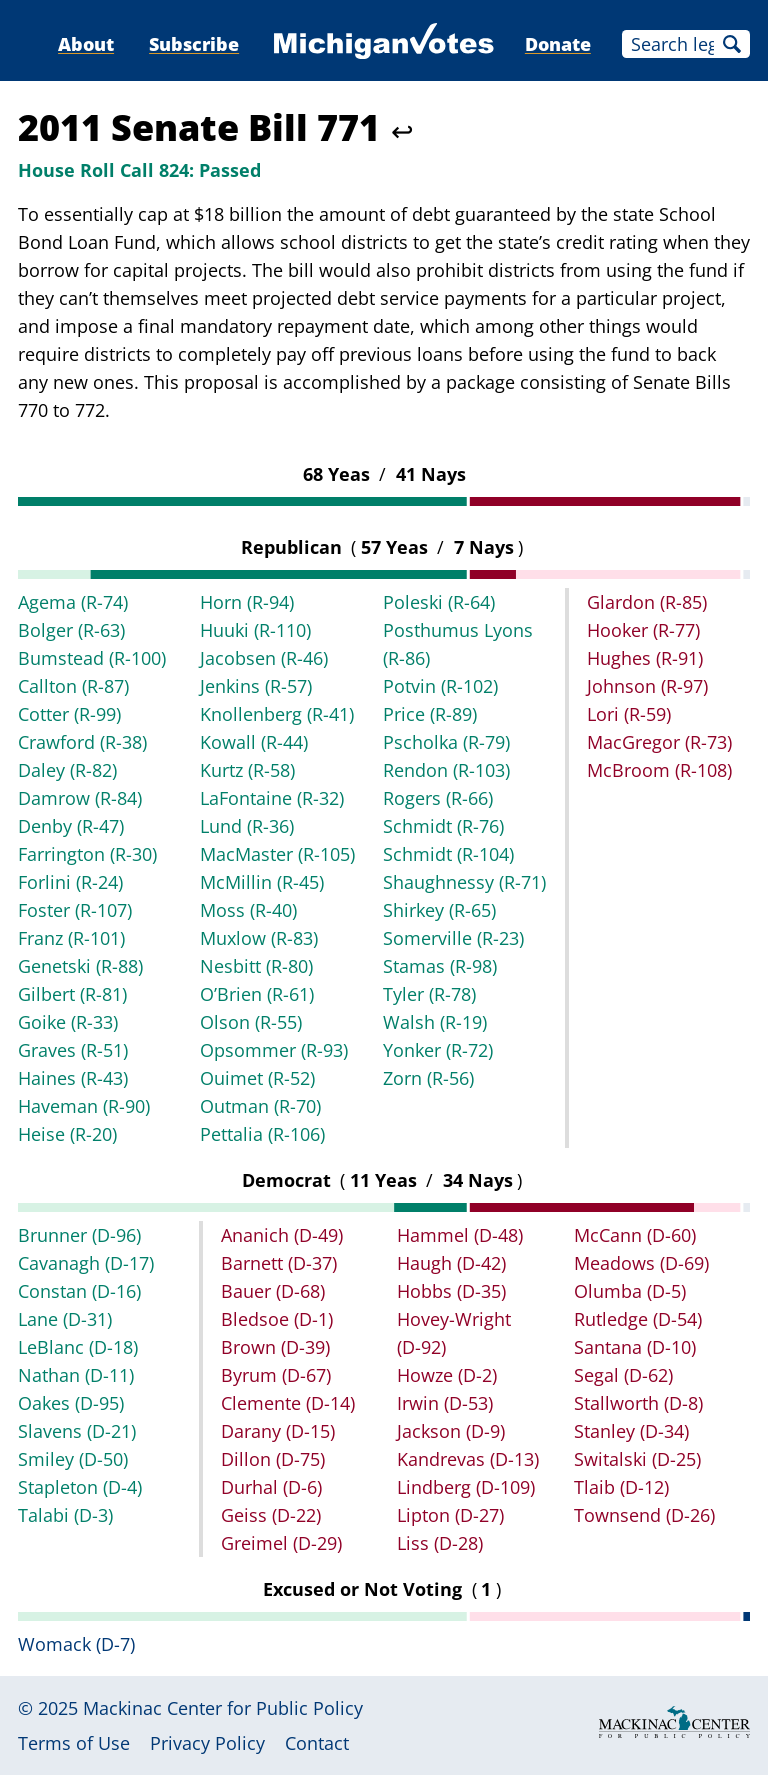 This screenshot has width=768, height=1775. What do you see at coordinates (451, 1431) in the screenshot?
I see `Jackson` at bounding box center [451, 1431].